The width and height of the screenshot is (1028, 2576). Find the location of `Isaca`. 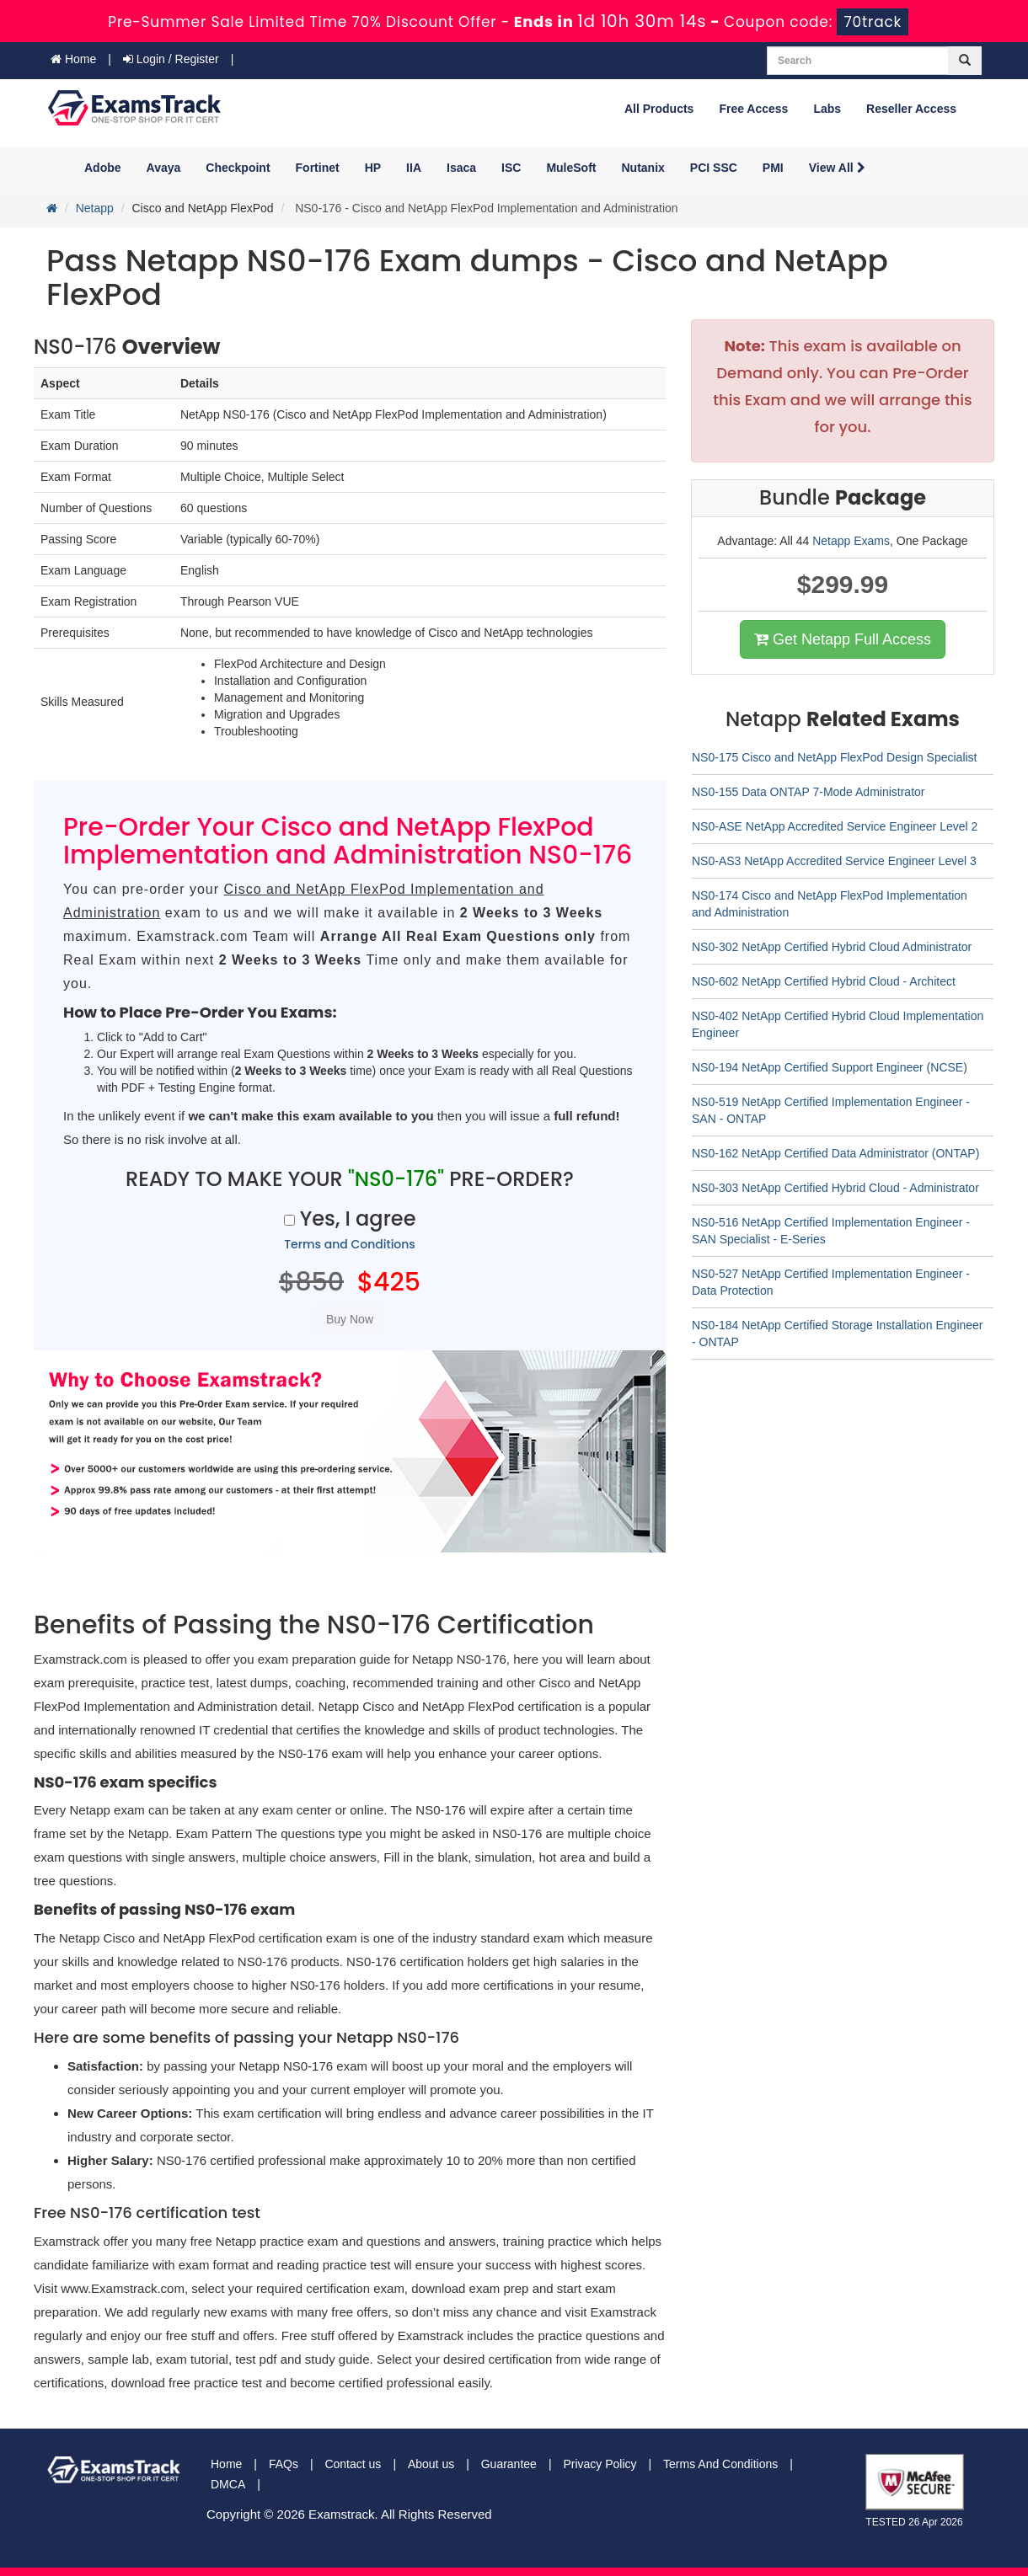

Isaca is located at coordinates (461, 167).